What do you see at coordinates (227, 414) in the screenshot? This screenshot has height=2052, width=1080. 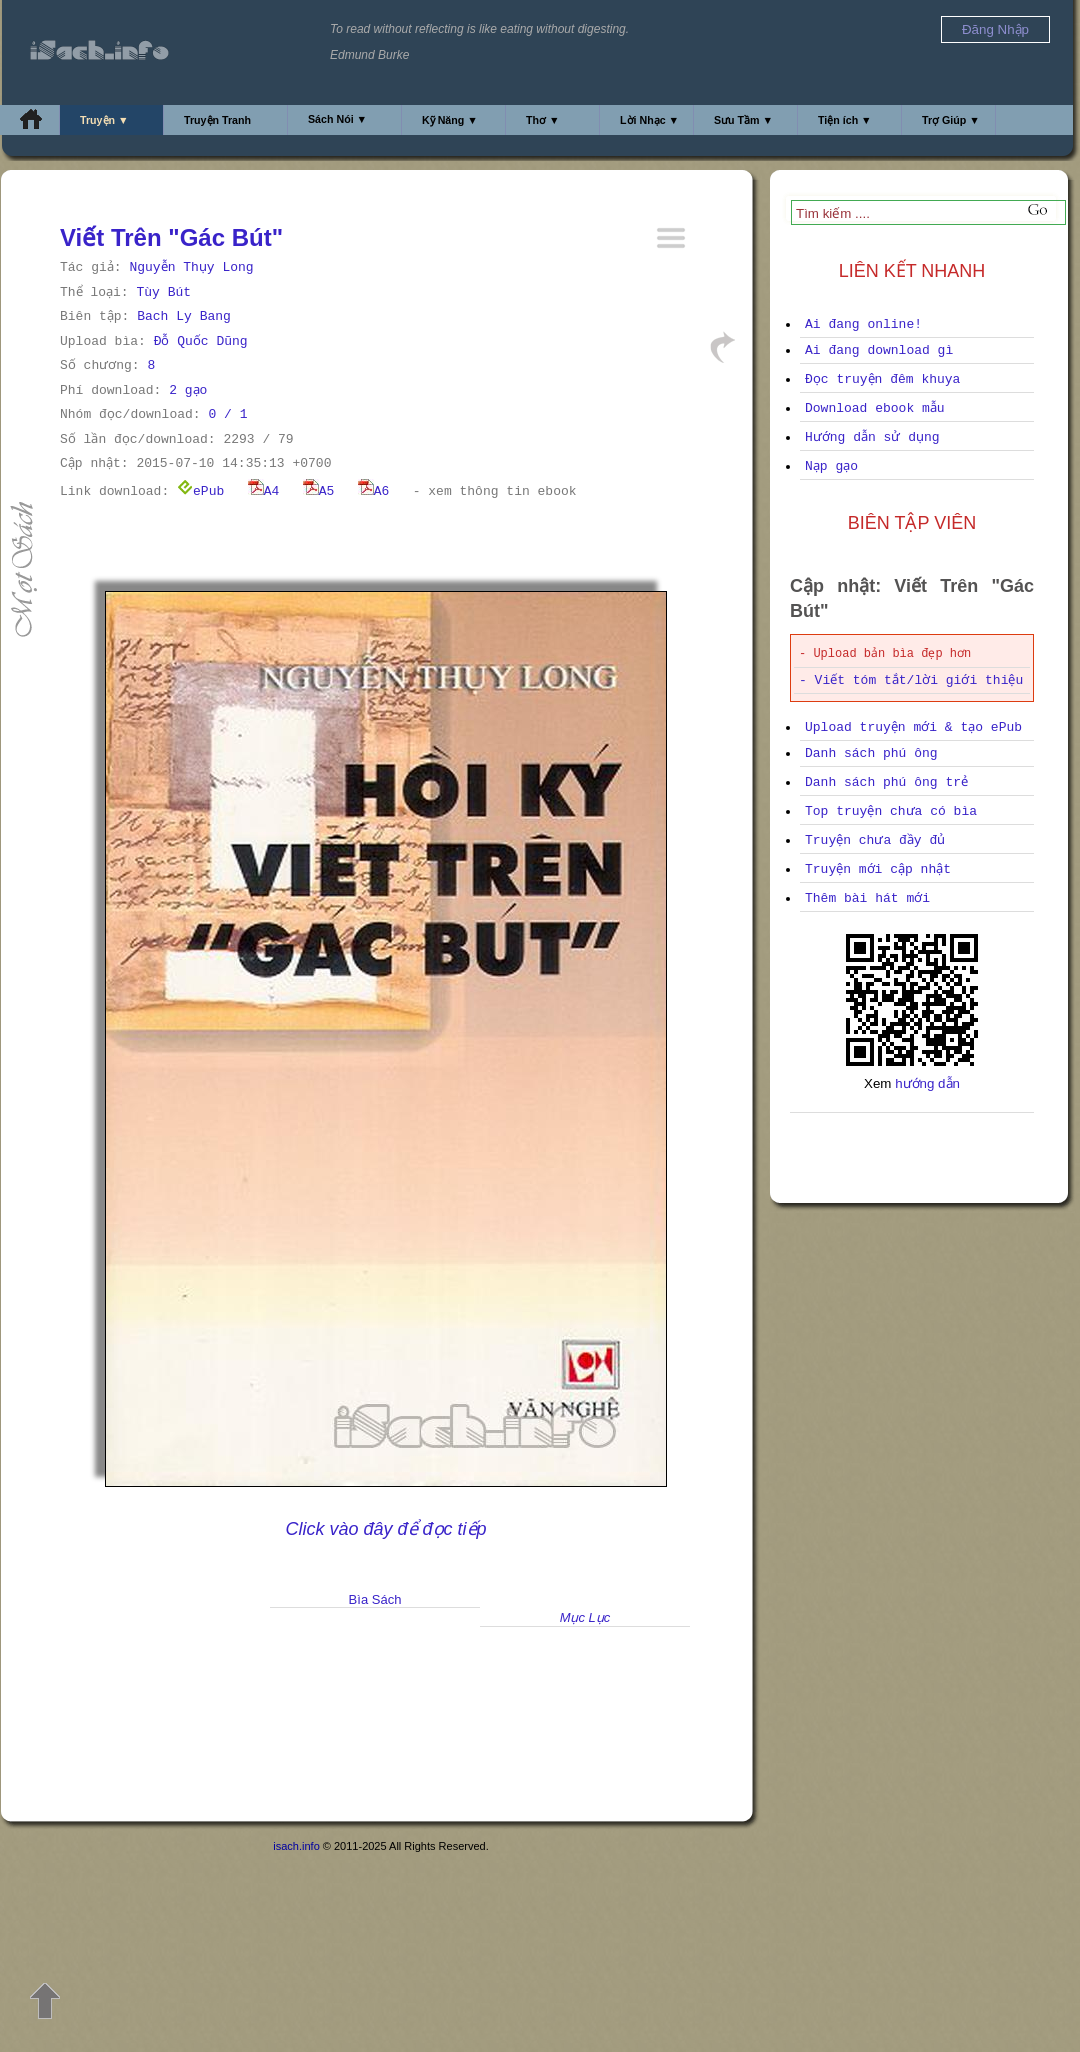 I see `0 / 1` at bounding box center [227, 414].